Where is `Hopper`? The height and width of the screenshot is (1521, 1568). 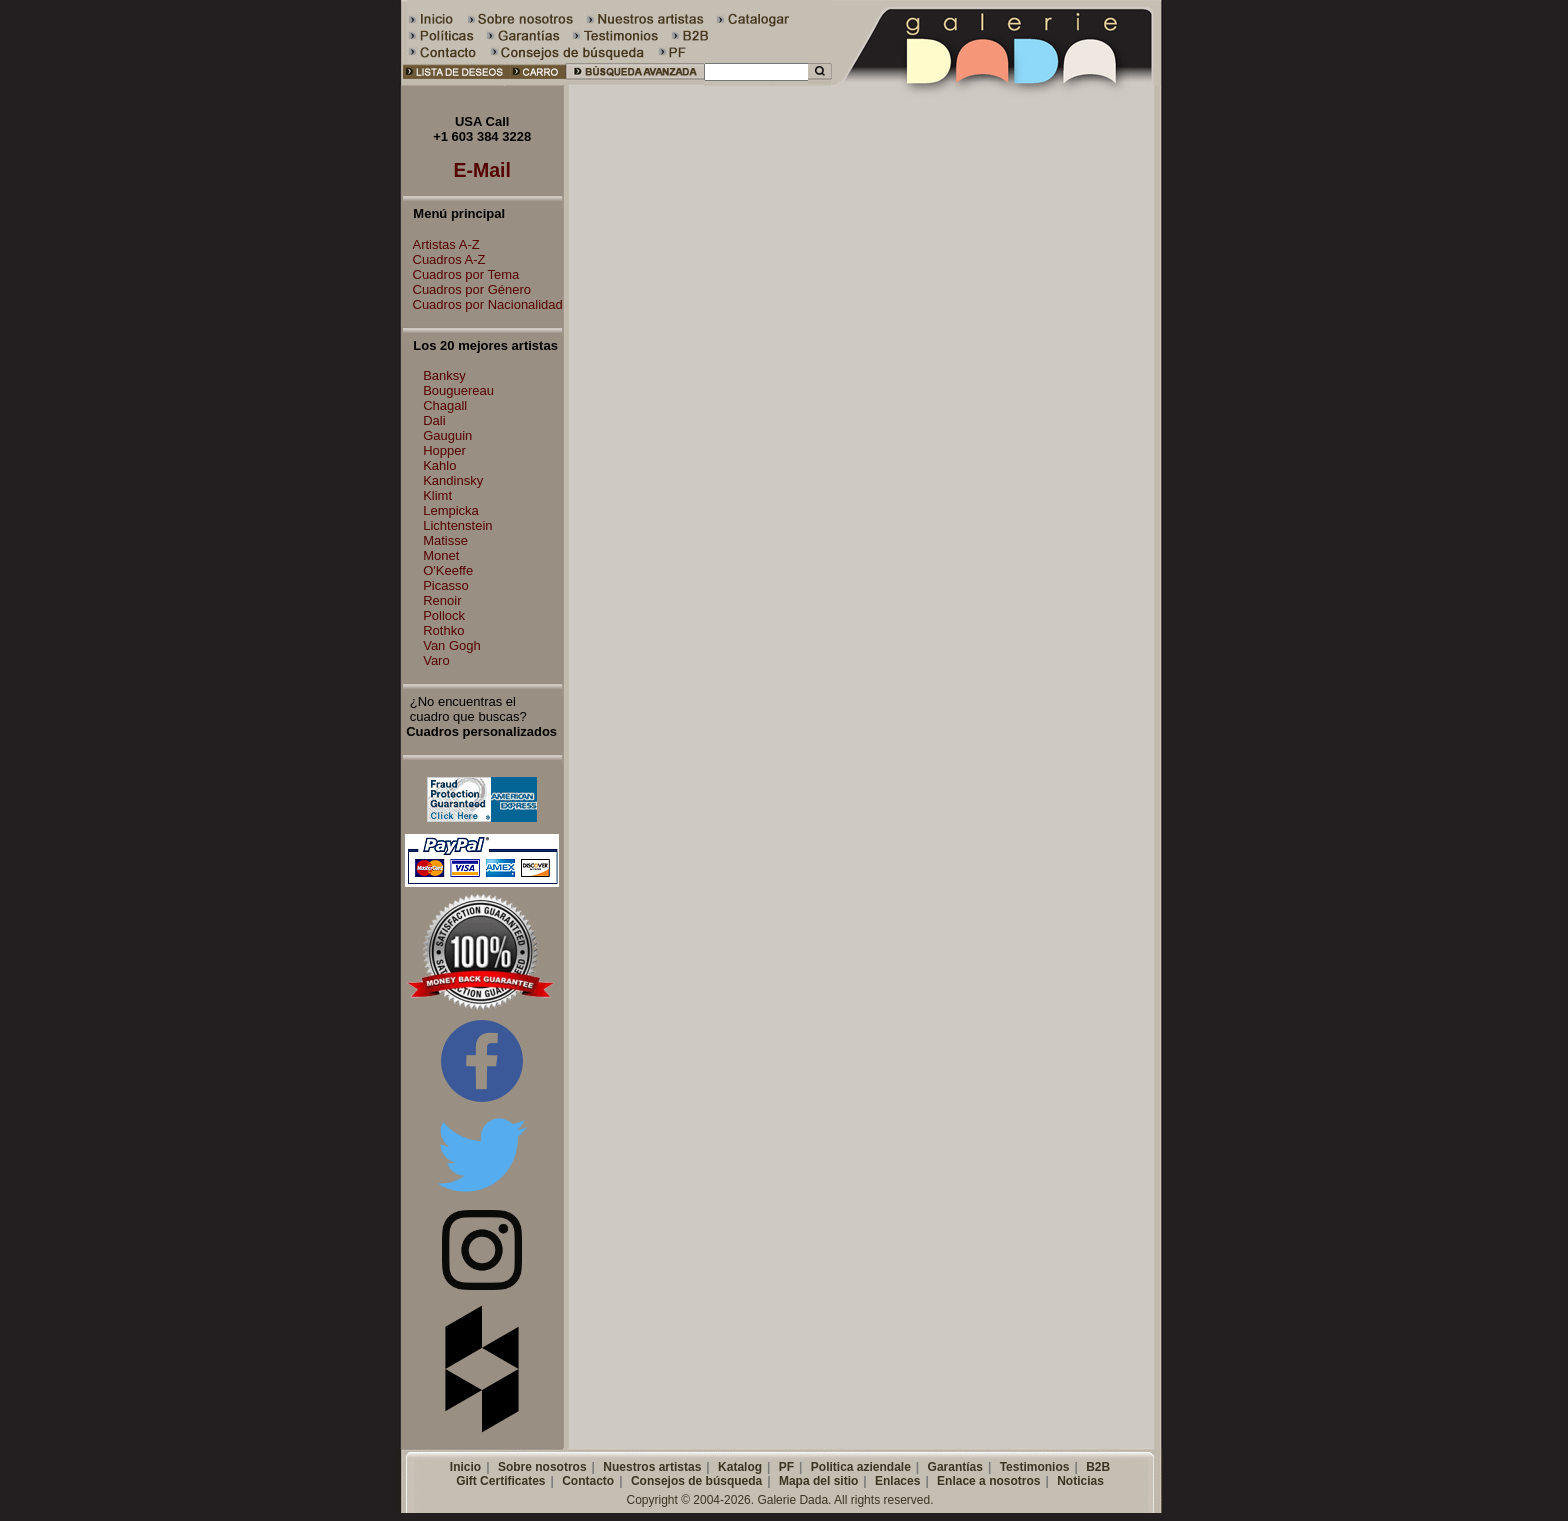 Hopper is located at coordinates (444, 450).